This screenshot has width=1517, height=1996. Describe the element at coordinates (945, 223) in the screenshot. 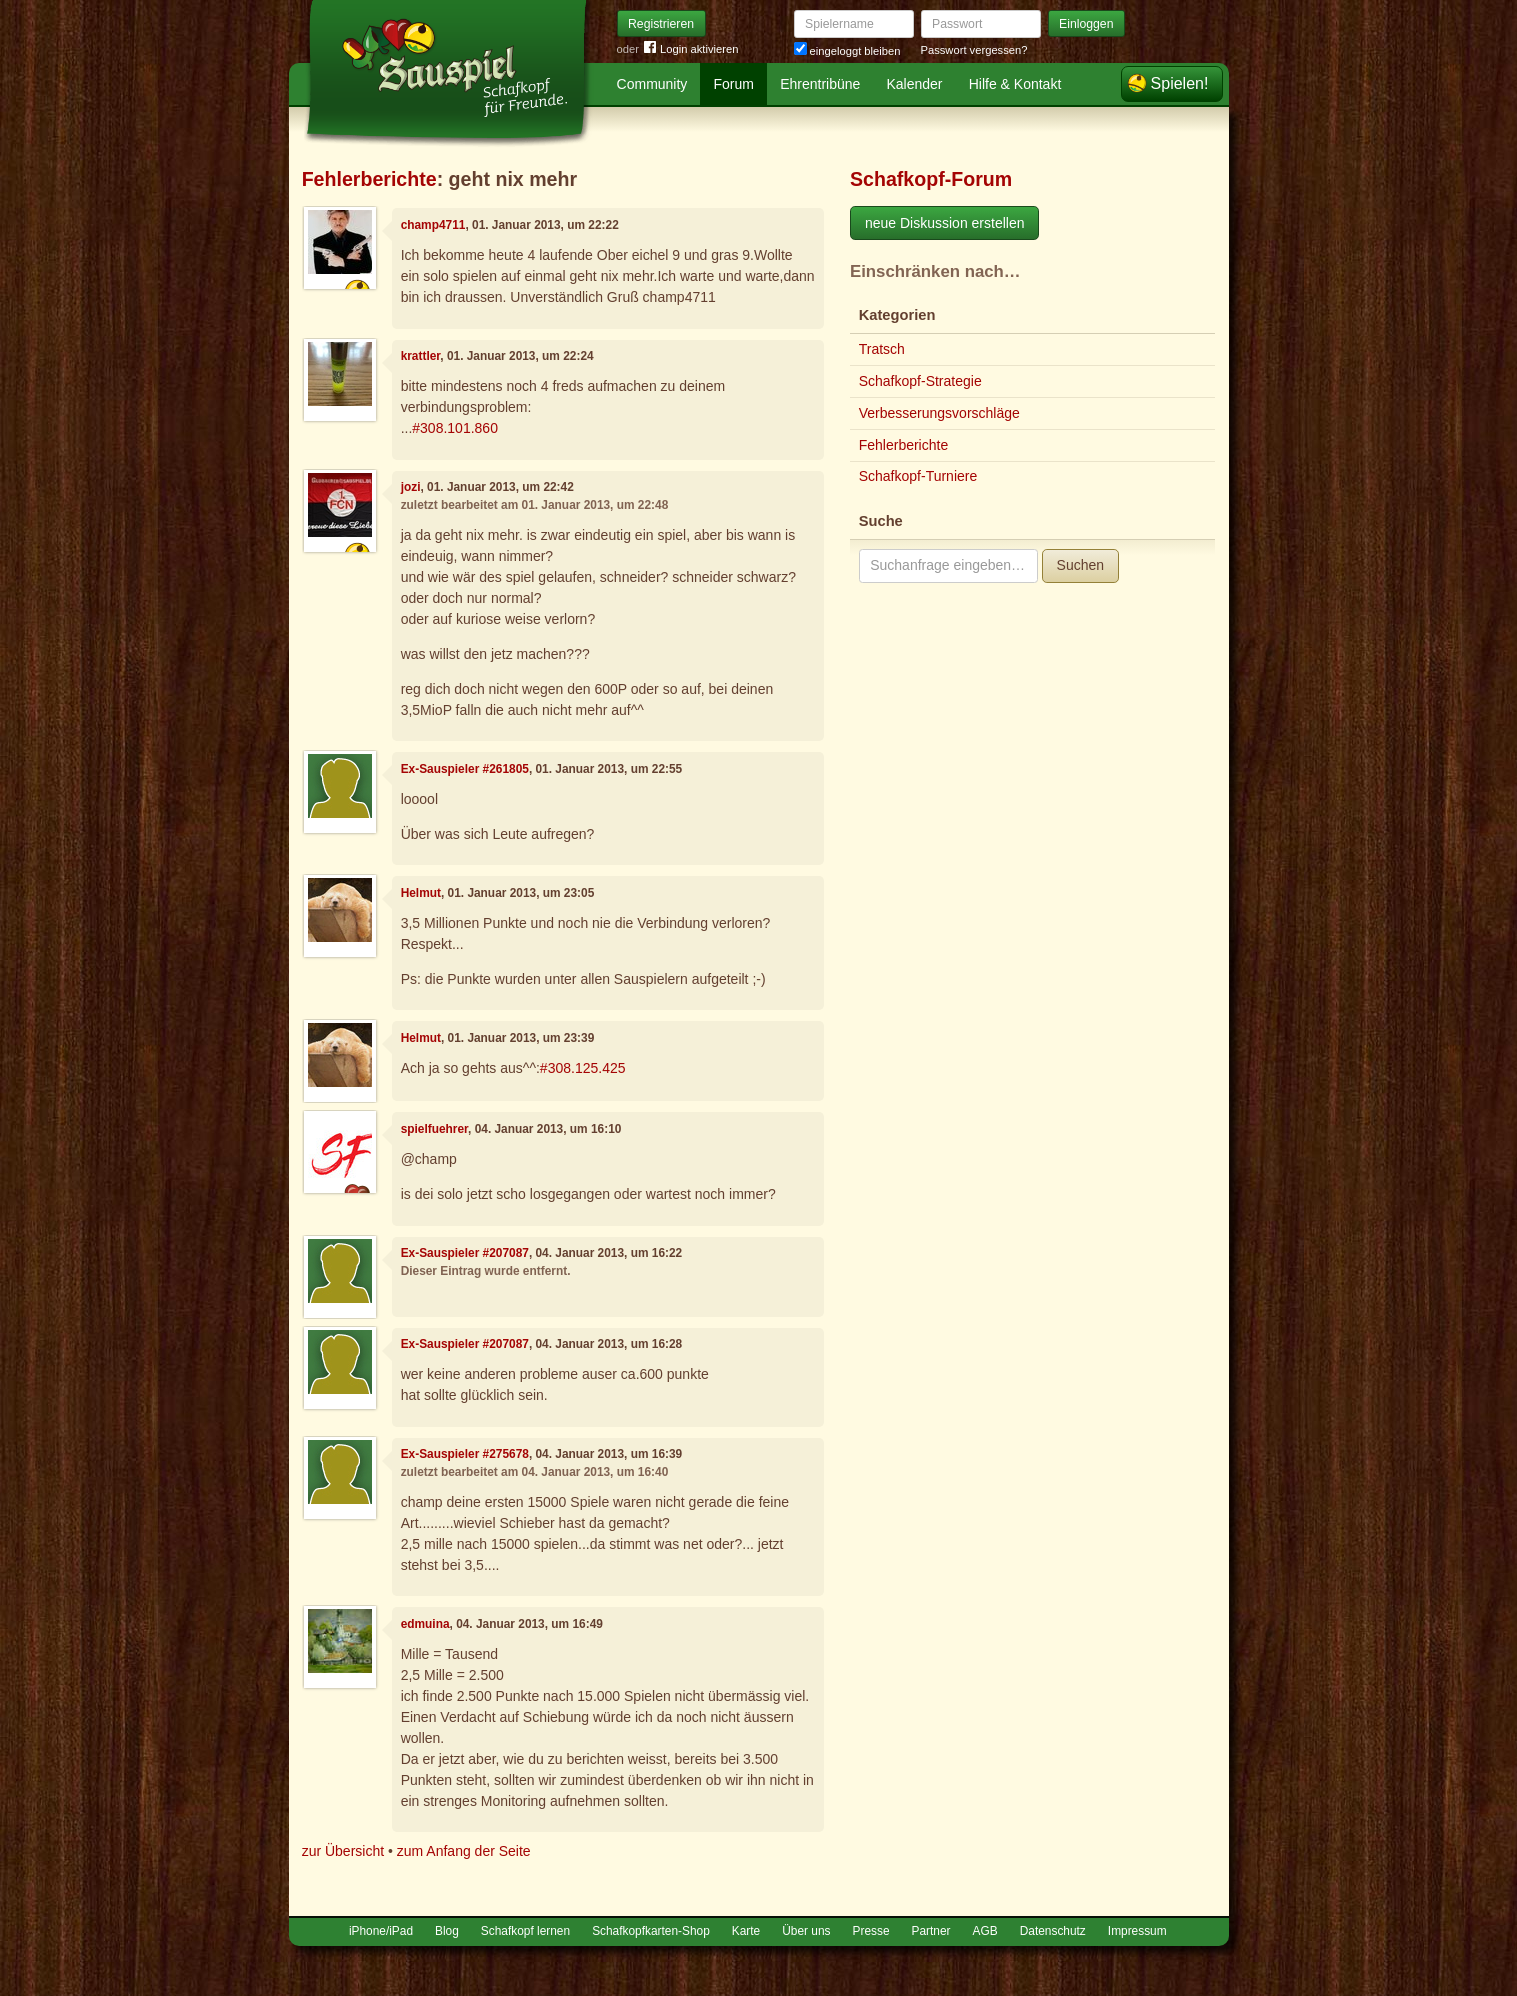

I see `neue Diskussion erstellen` at that location.